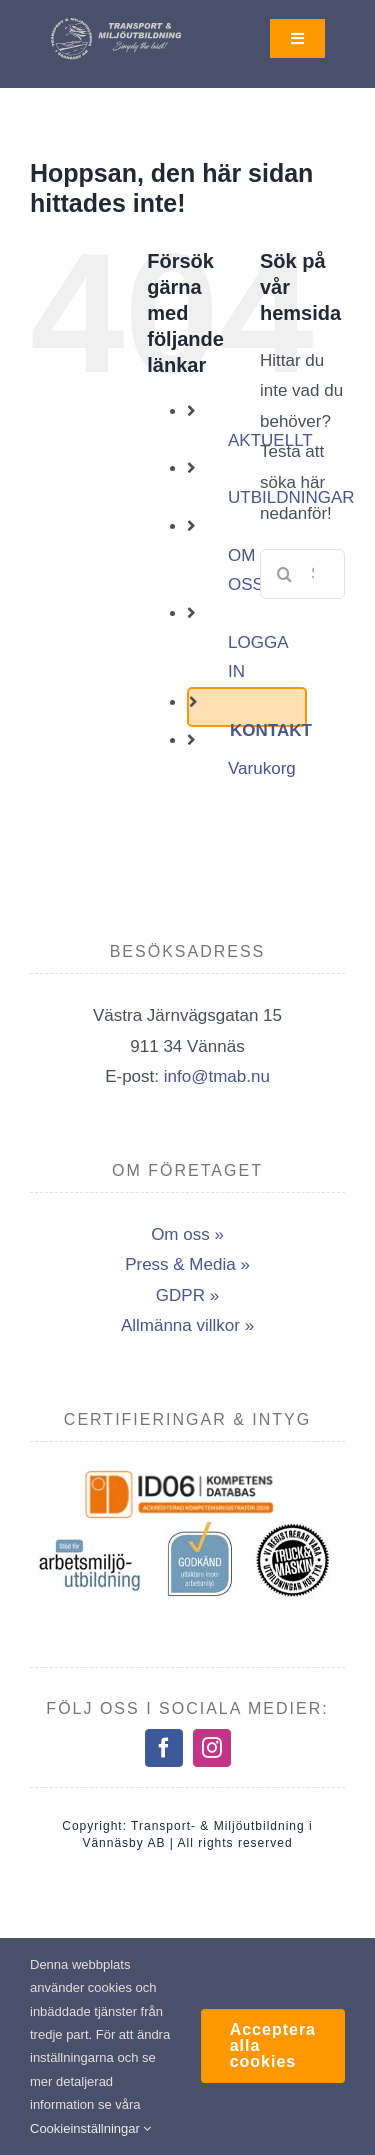 The image size is (375, 2155). Describe the element at coordinates (217, 1076) in the screenshot. I see `info@tmab.nu` at that location.